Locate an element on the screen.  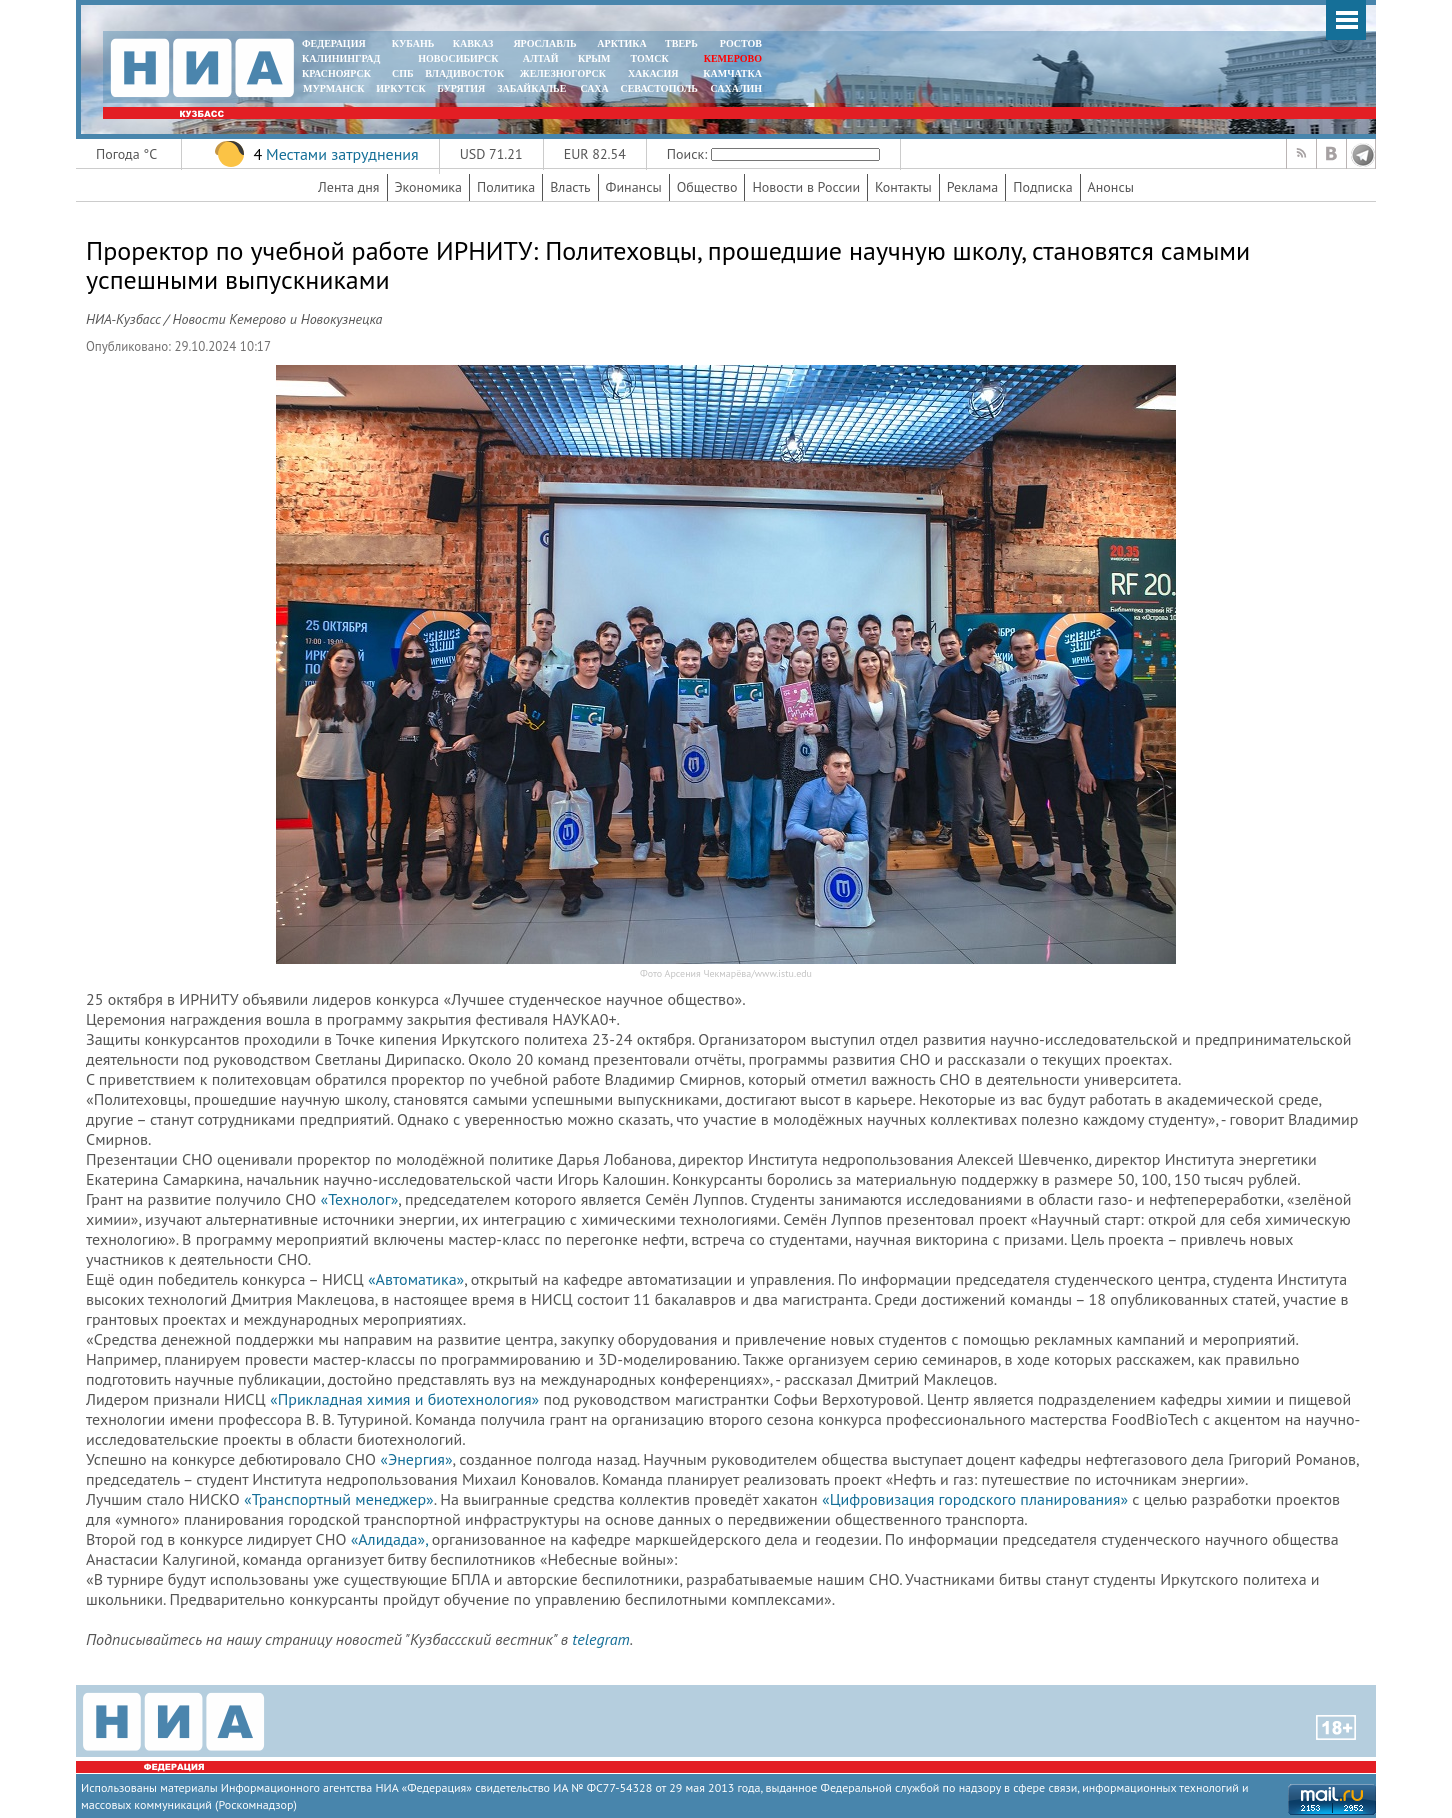
«Транспортный менеджер» is located at coordinates (339, 1499).